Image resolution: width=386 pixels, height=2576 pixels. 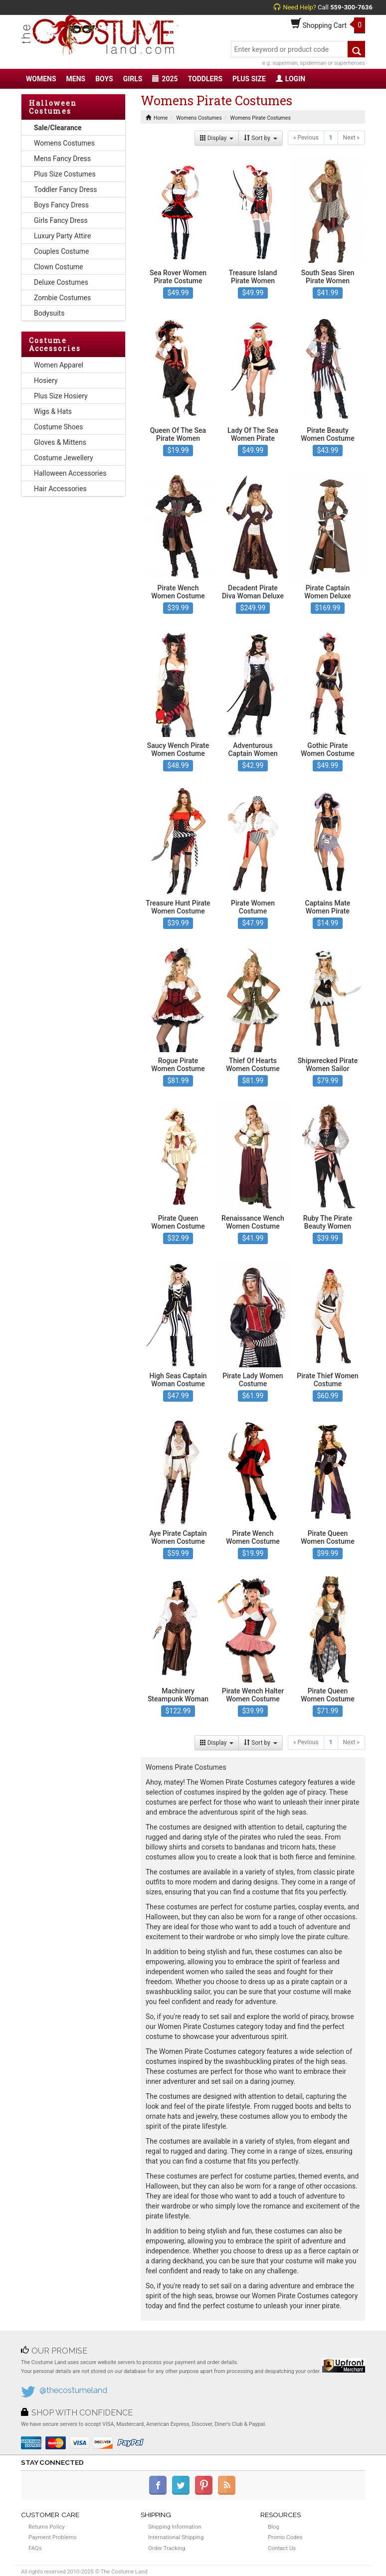 I want to click on Plus Size Costumes, so click(x=65, y=174).